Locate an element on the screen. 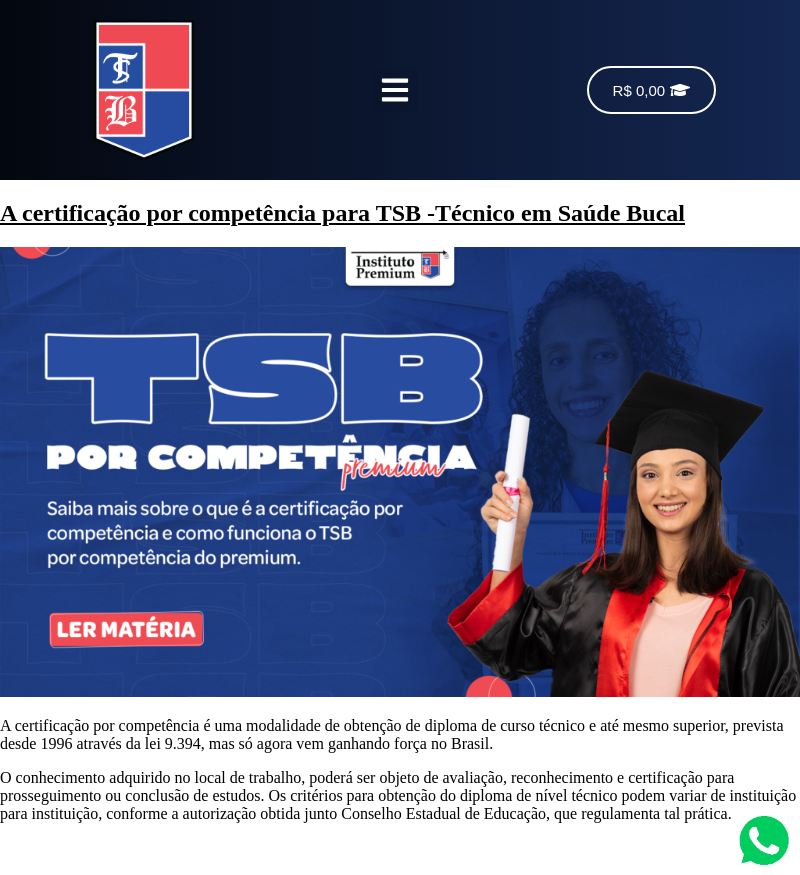  [button] is located at coordinates (395, 90).